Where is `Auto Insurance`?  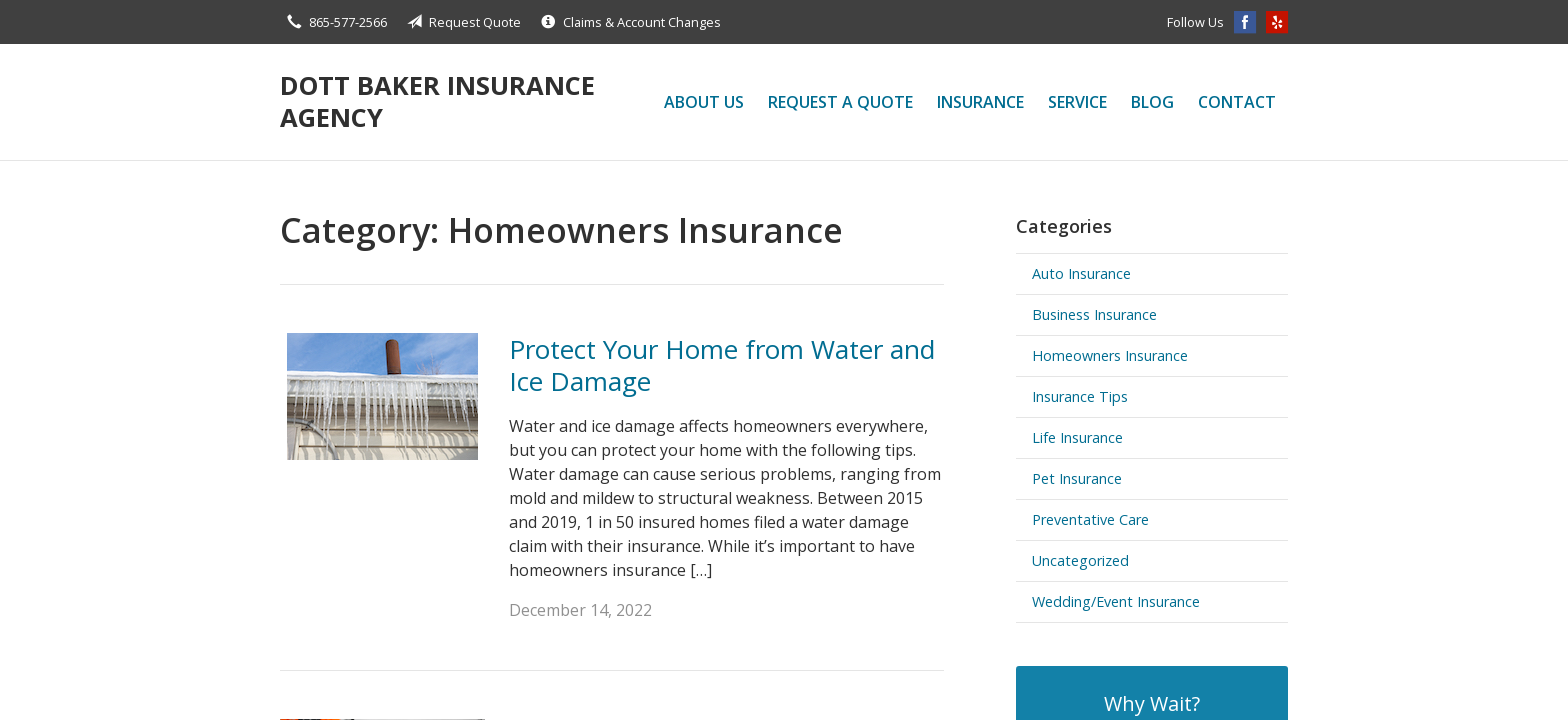
Auto Insurance is located at coordinates (1081, 273).